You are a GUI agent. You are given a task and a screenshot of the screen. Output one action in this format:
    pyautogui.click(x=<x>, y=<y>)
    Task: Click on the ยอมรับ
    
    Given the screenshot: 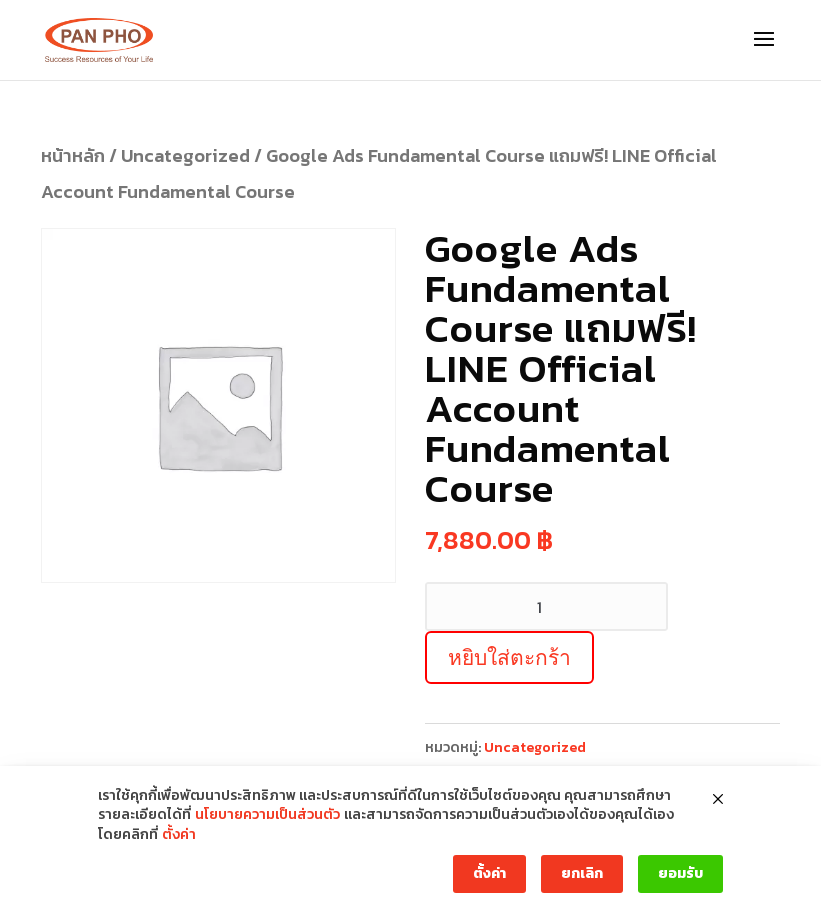 What is the action you would take?
    pyautogui.click(x=680, y=873)
    